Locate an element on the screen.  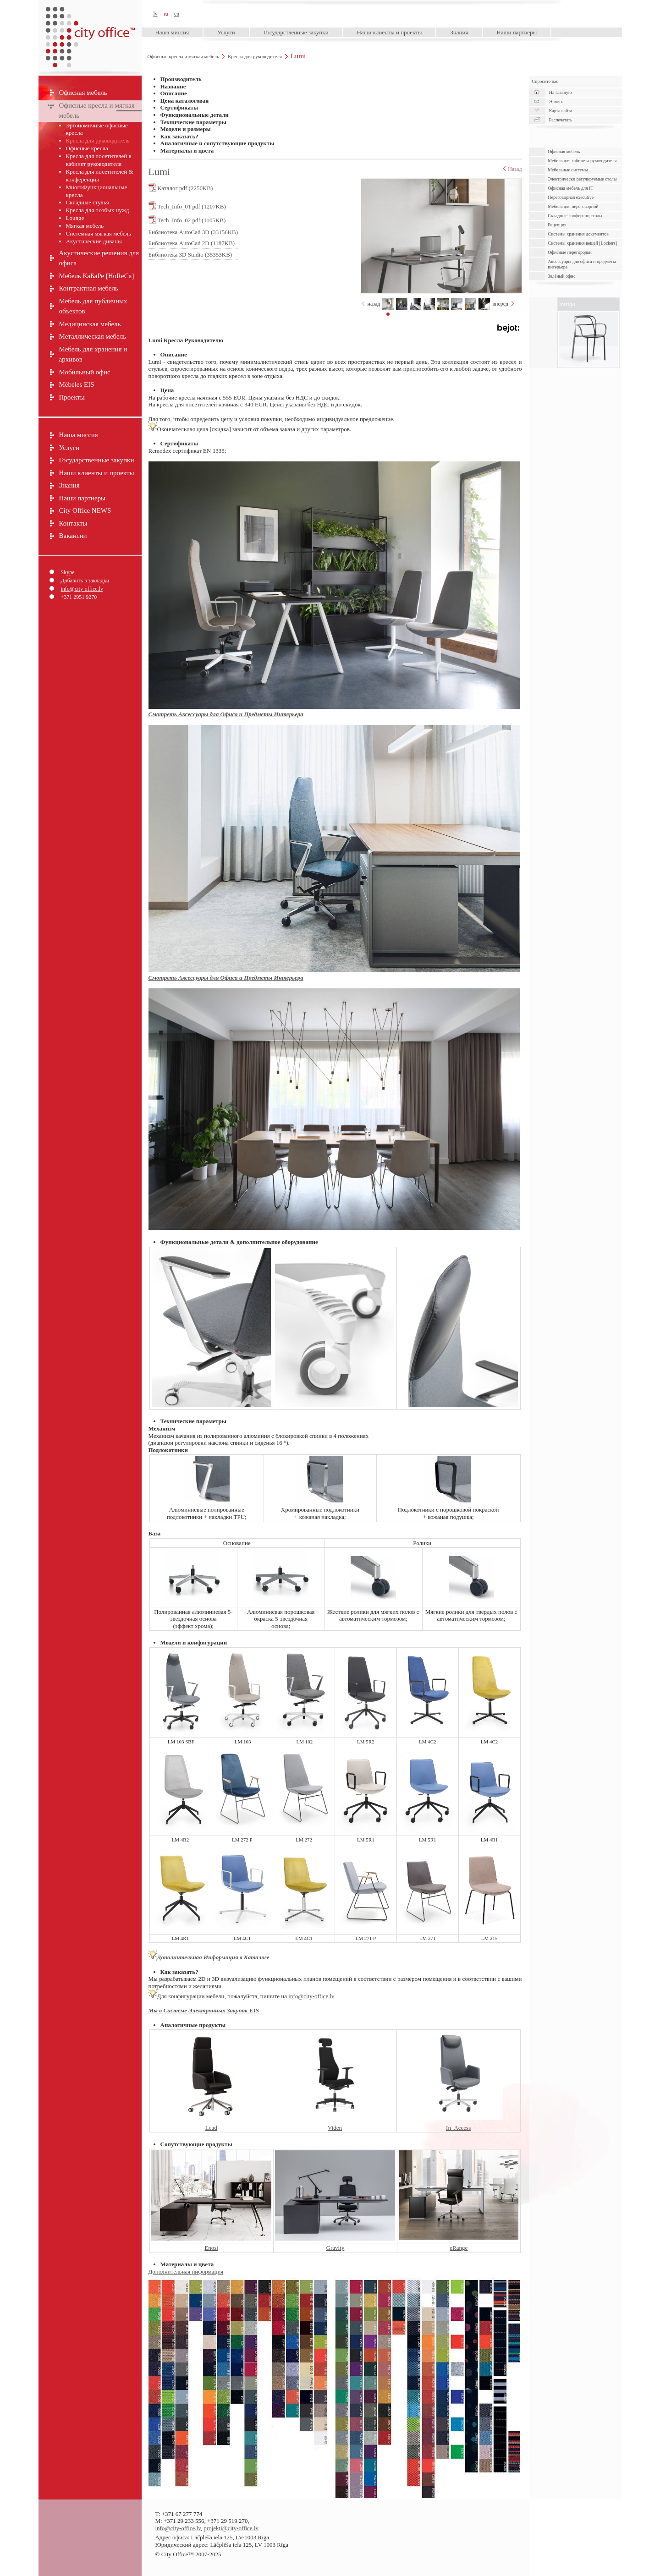
Skype is located at coordinates (68, 572).